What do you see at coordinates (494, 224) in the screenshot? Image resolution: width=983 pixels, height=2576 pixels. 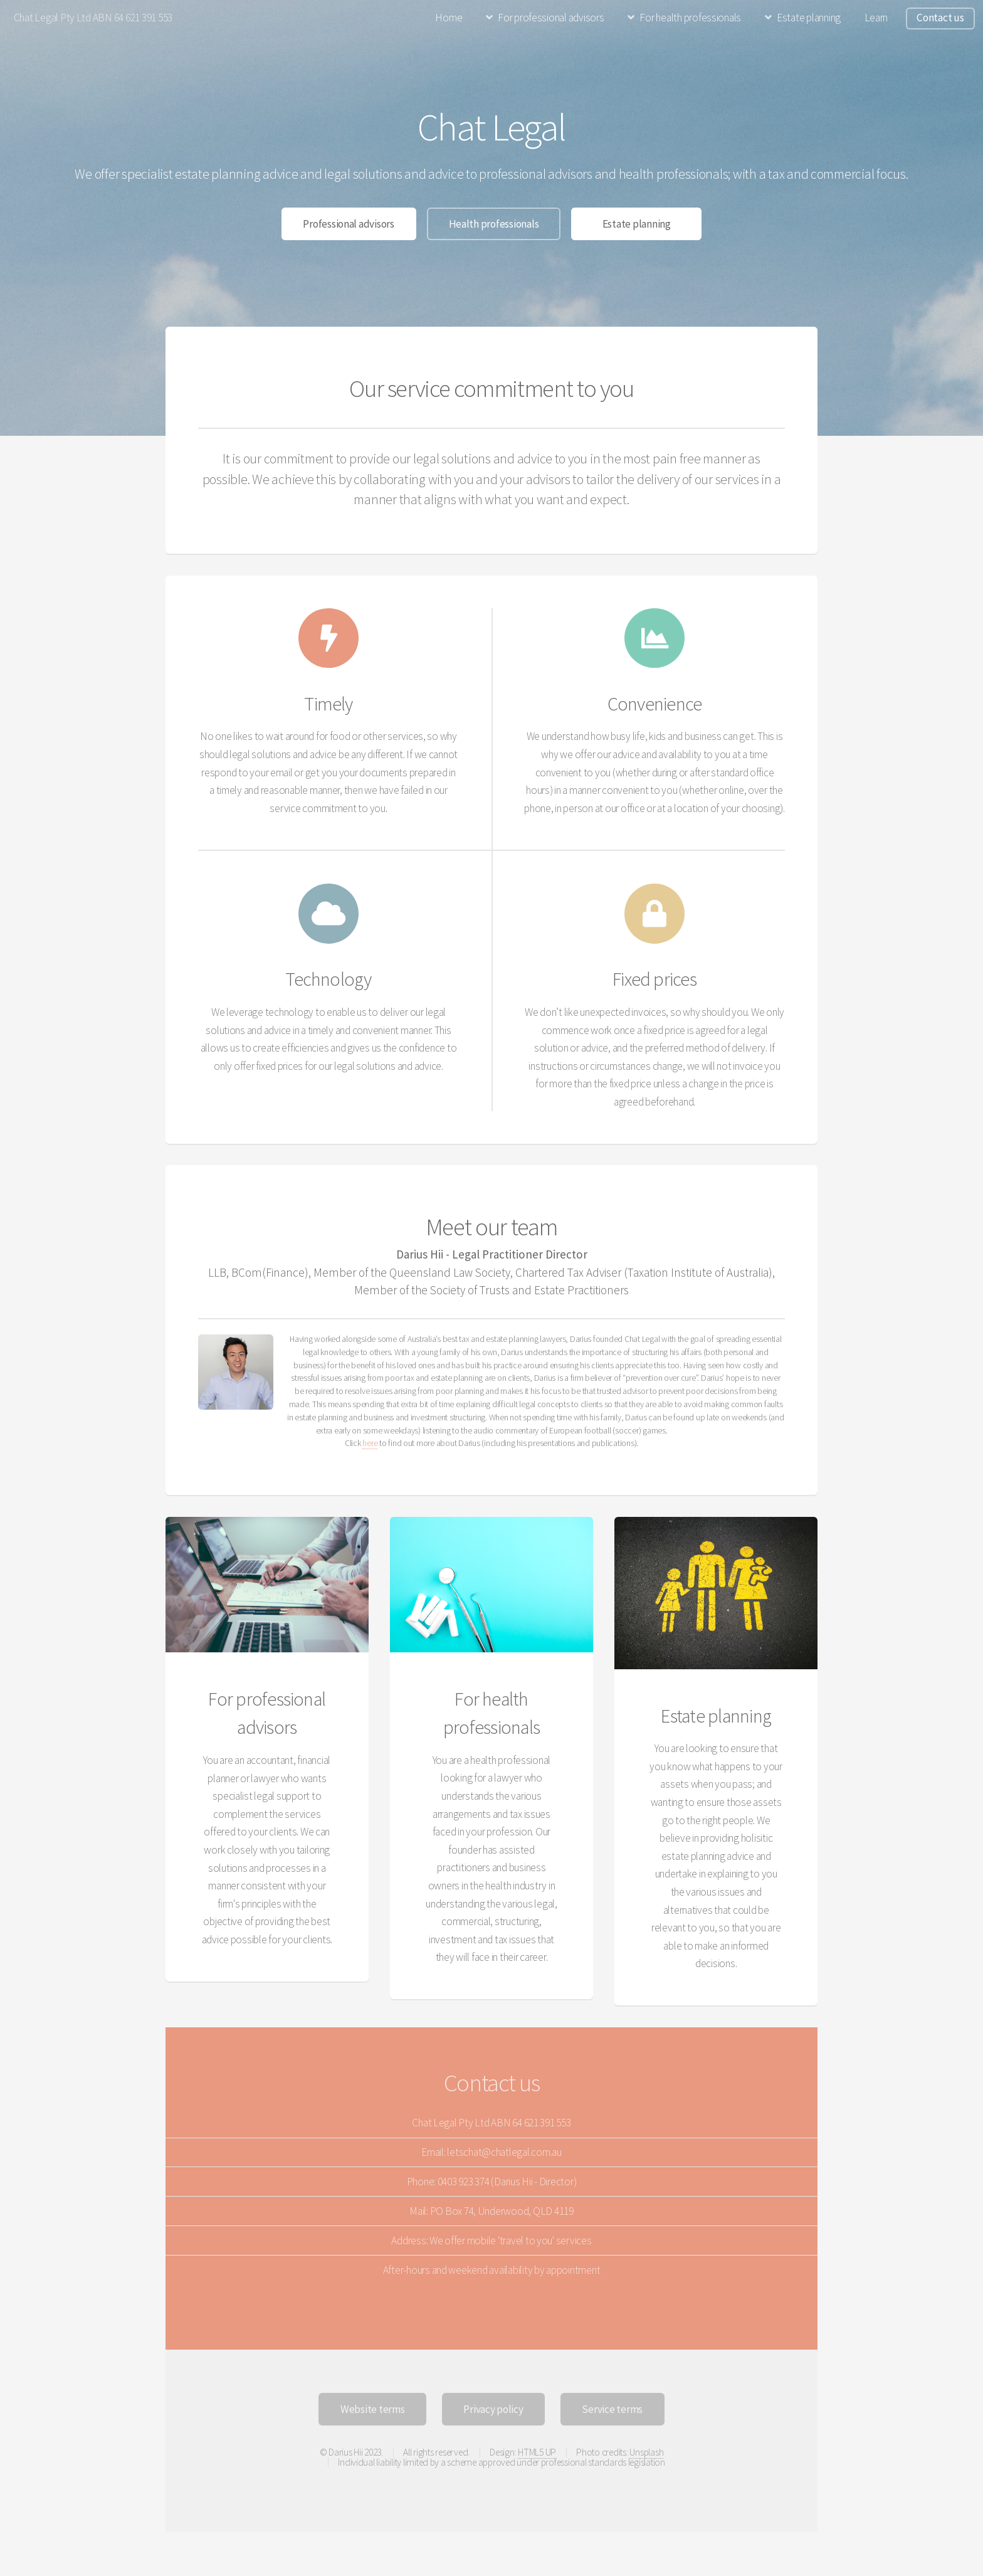 I see `Health professionals` at bounding box center [494, 224].